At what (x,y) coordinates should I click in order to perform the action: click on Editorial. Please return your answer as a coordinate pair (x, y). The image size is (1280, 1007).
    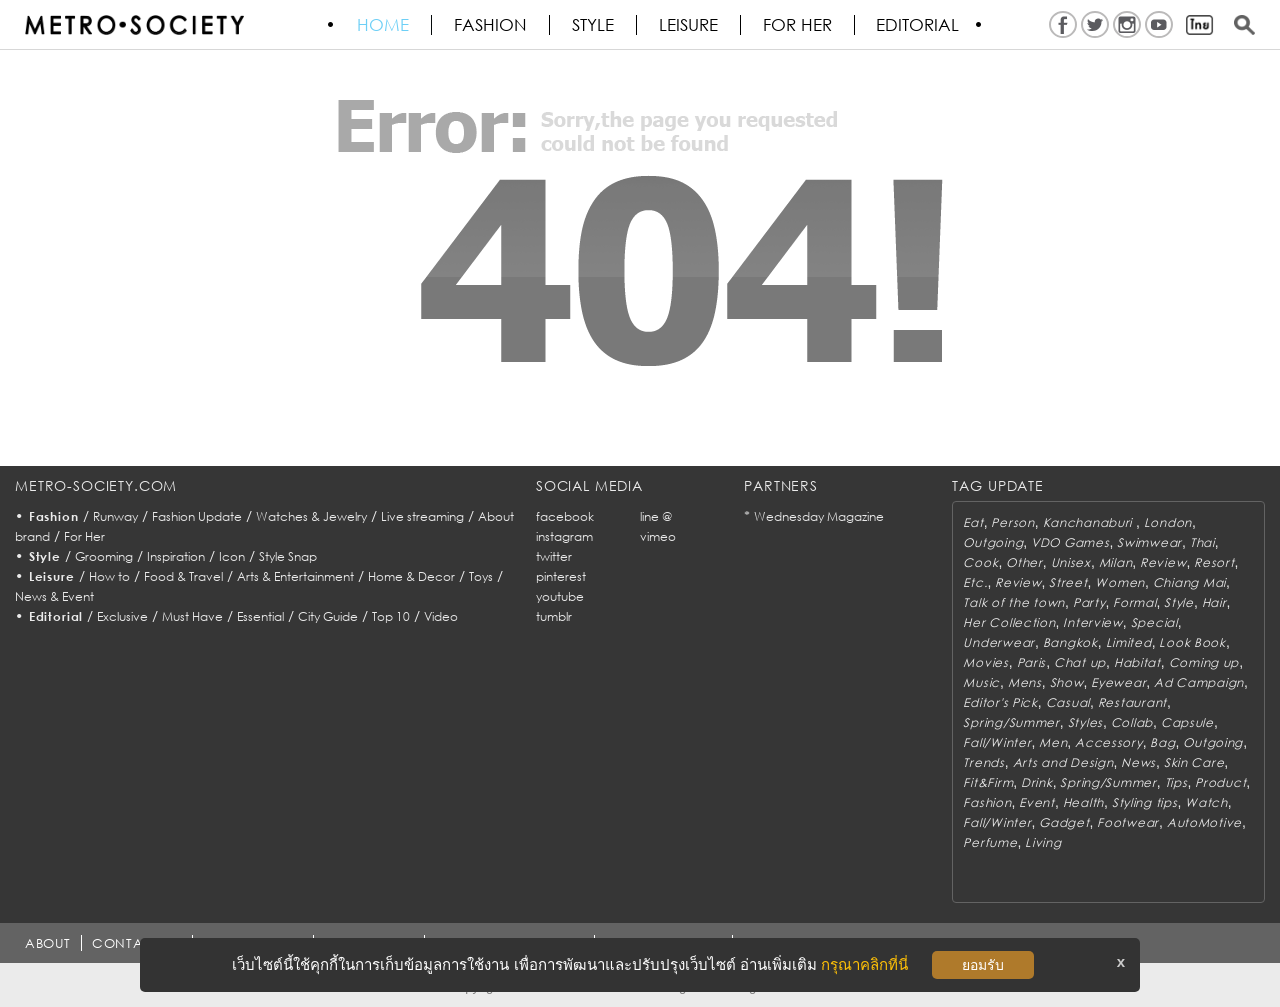
    Looking at the image, I should click on (919, 25).